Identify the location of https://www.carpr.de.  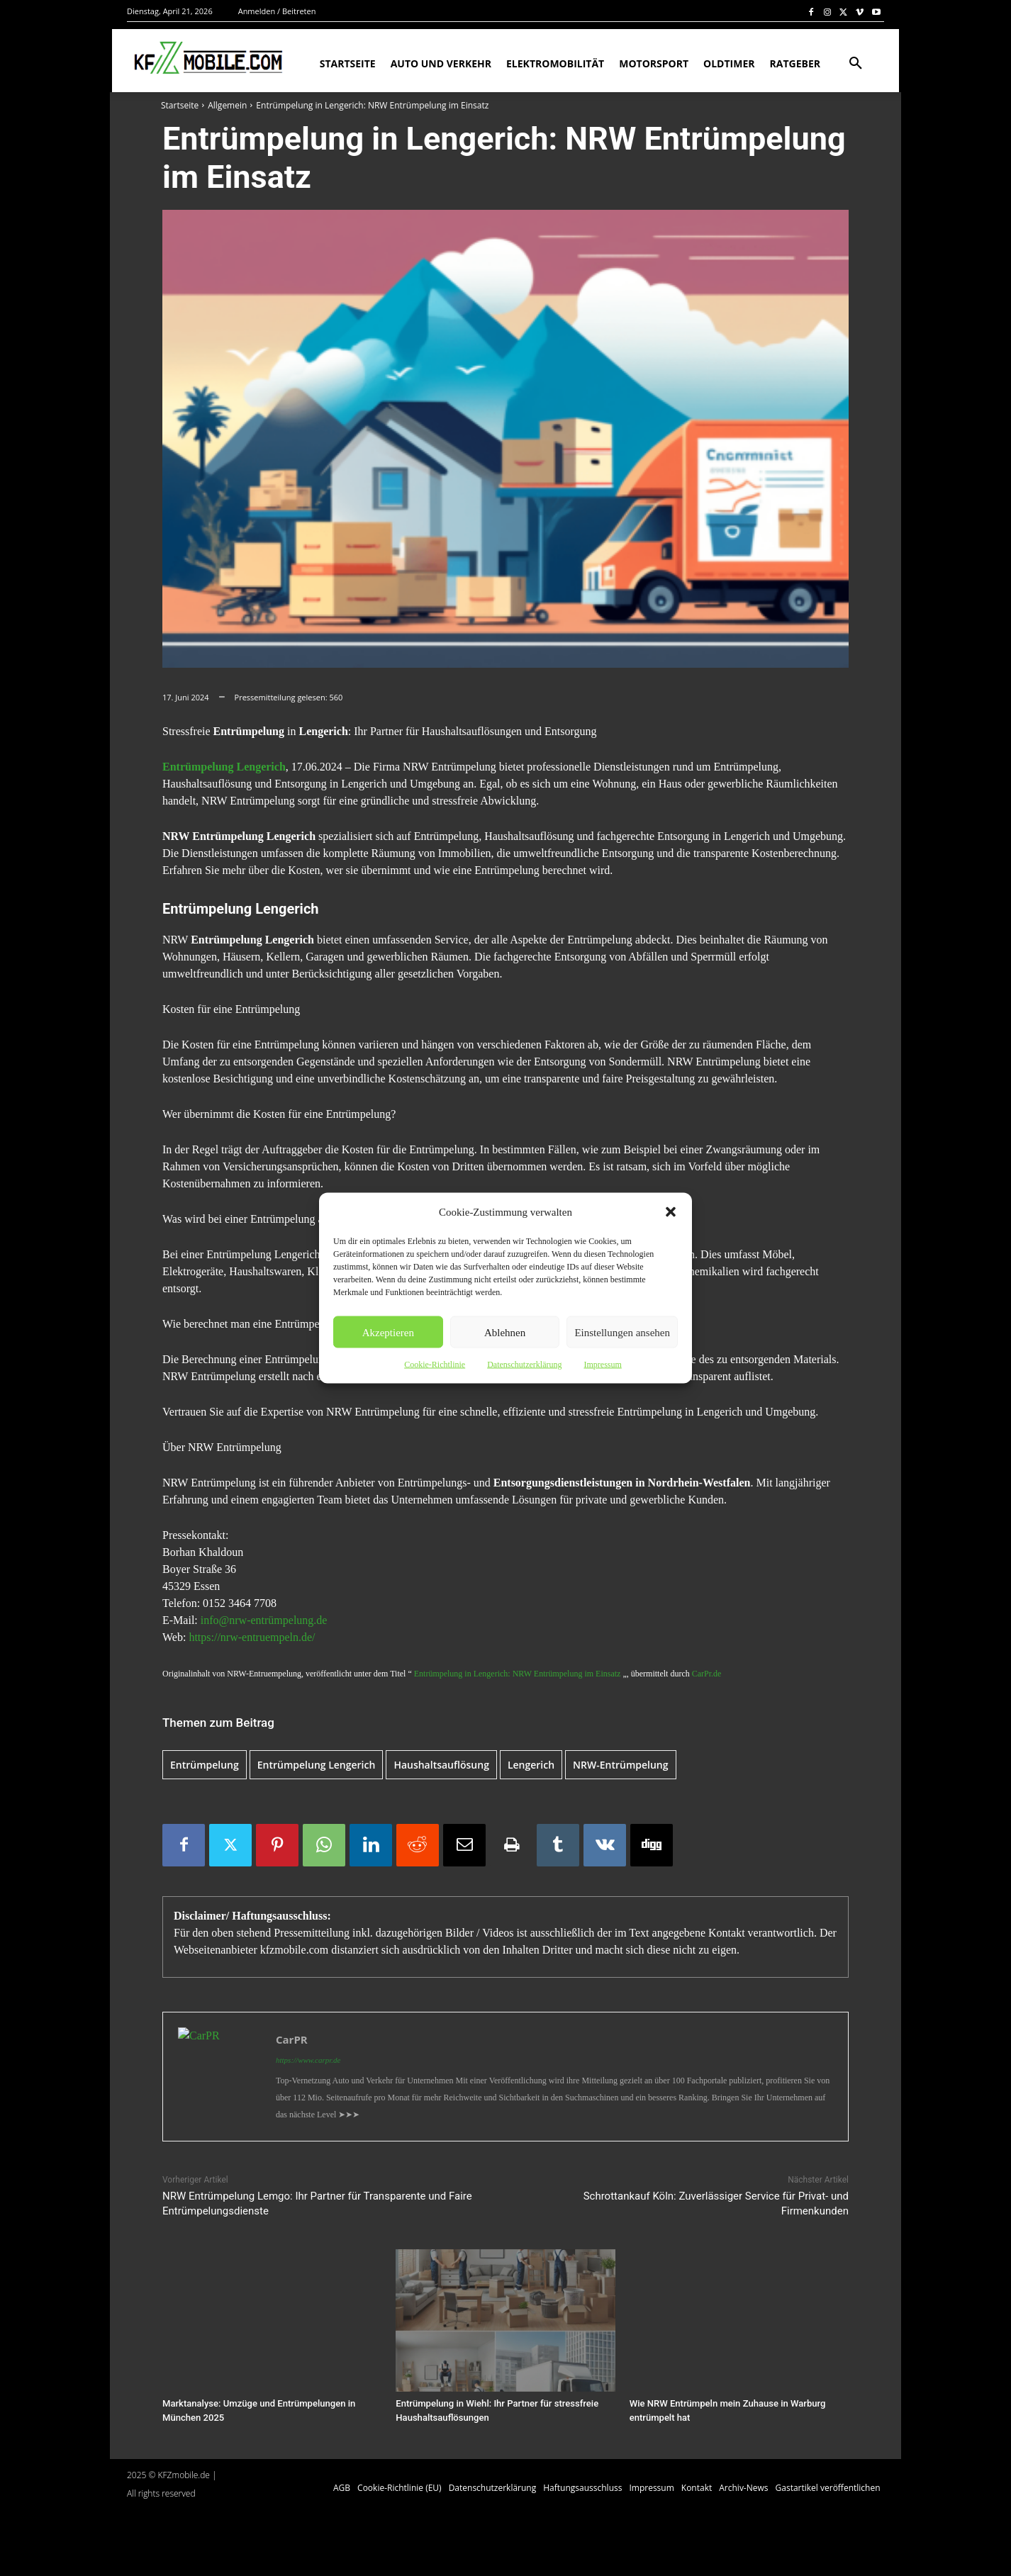
(308, 2060).